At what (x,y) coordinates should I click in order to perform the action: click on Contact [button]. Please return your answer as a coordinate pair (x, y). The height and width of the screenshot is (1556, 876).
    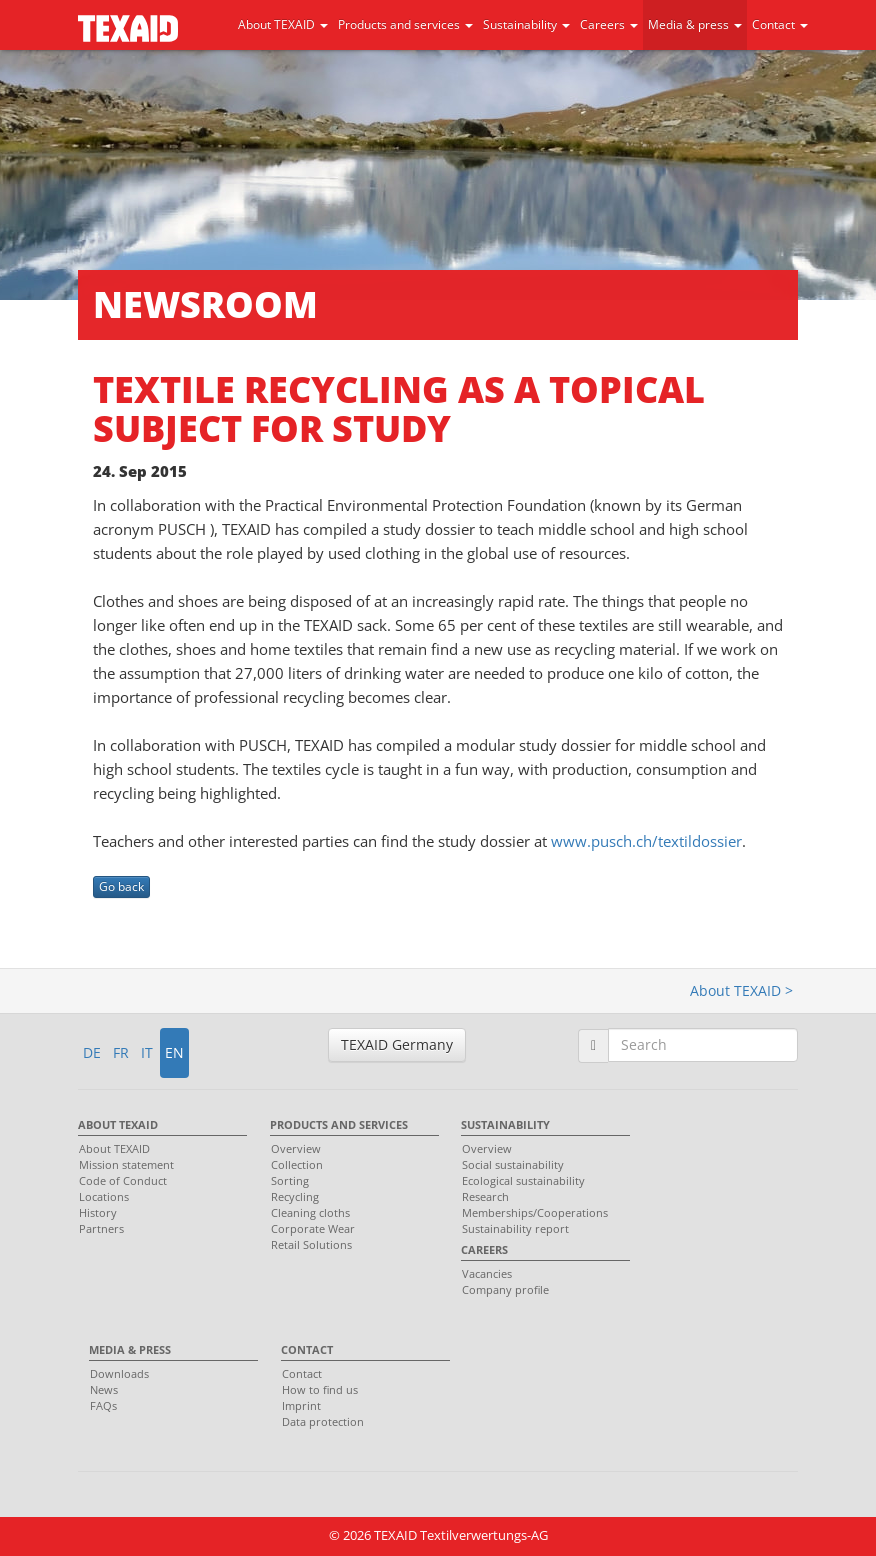
    Looking at the image, I should click on (780, 24).